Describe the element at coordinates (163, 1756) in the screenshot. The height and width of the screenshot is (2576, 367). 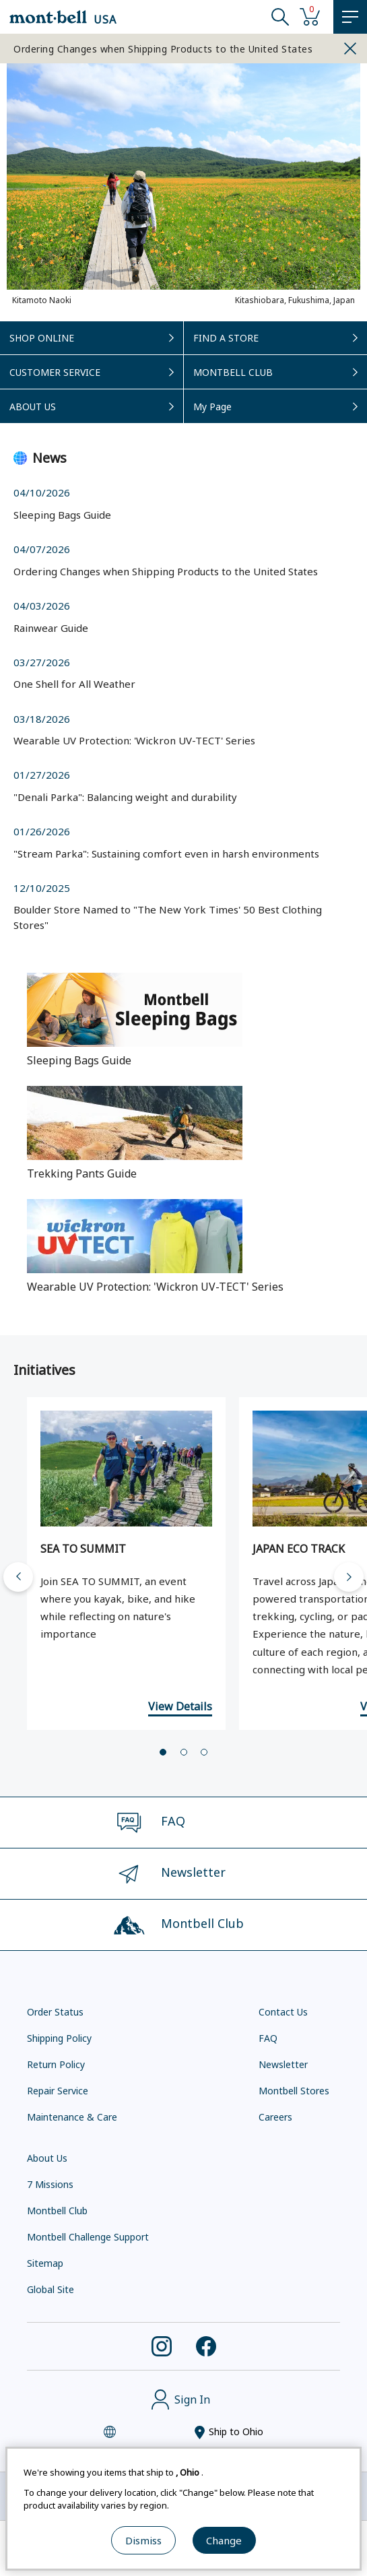
I see `[tab]` at that location.